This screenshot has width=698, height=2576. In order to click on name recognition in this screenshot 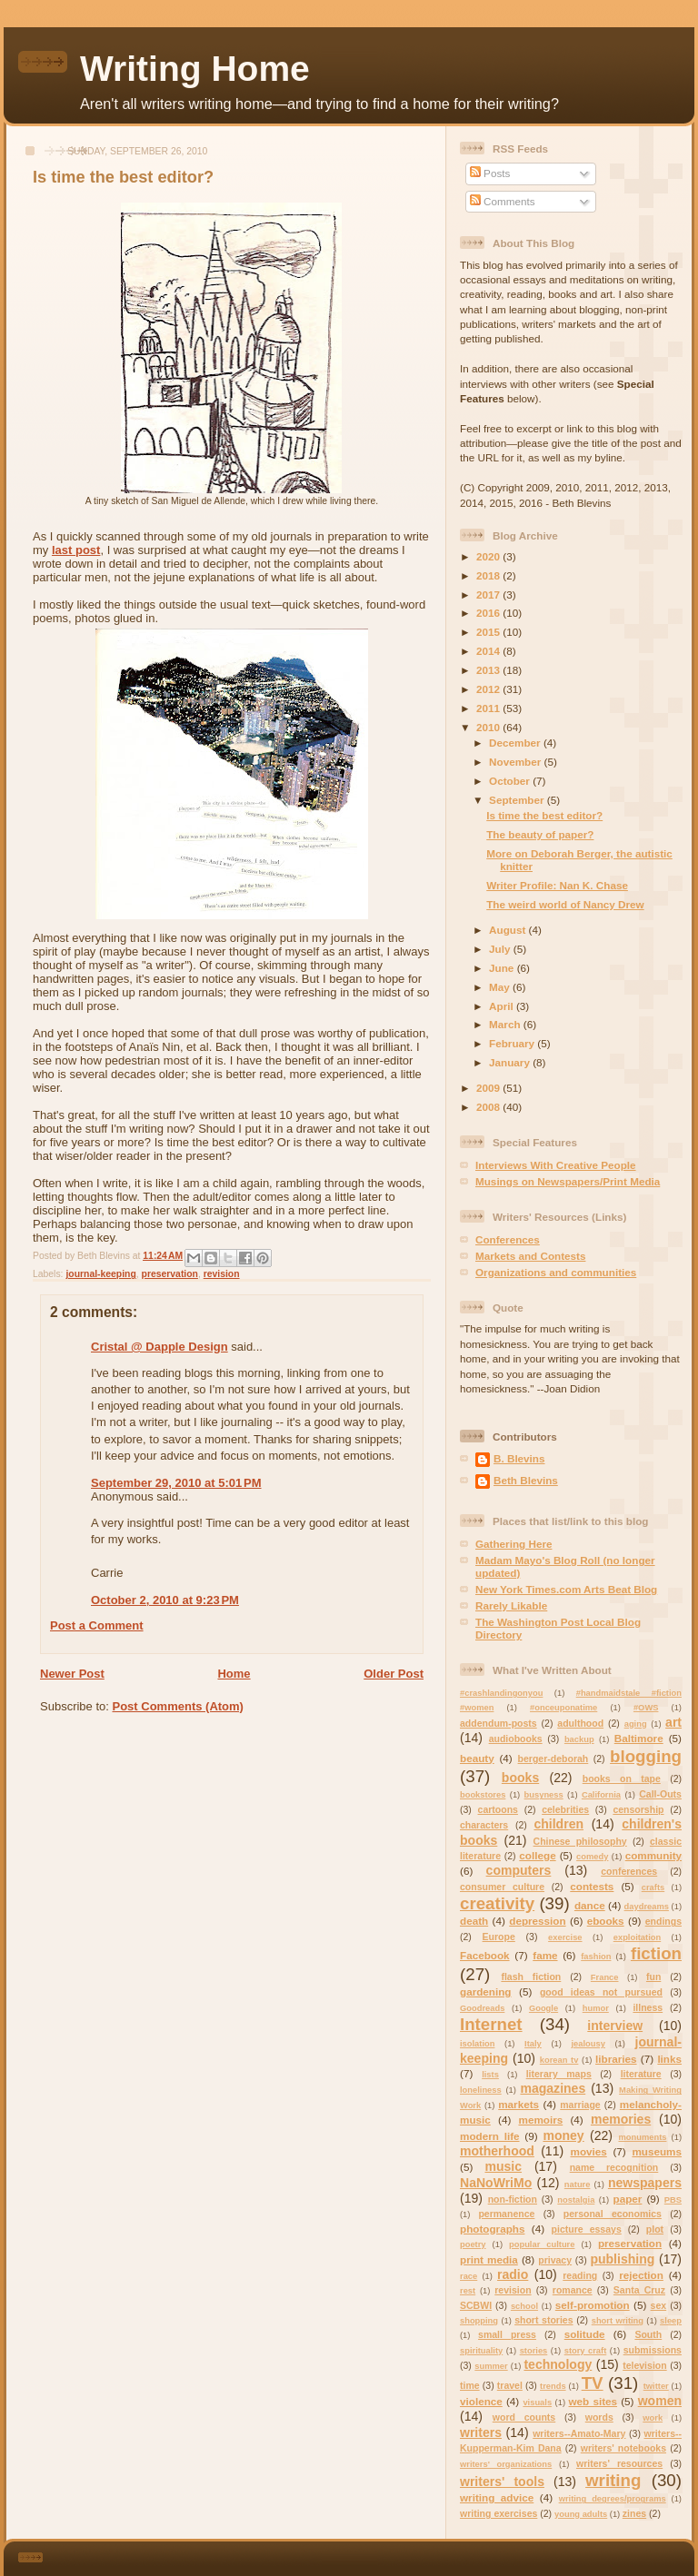, I will do `click(614, 2167)`.